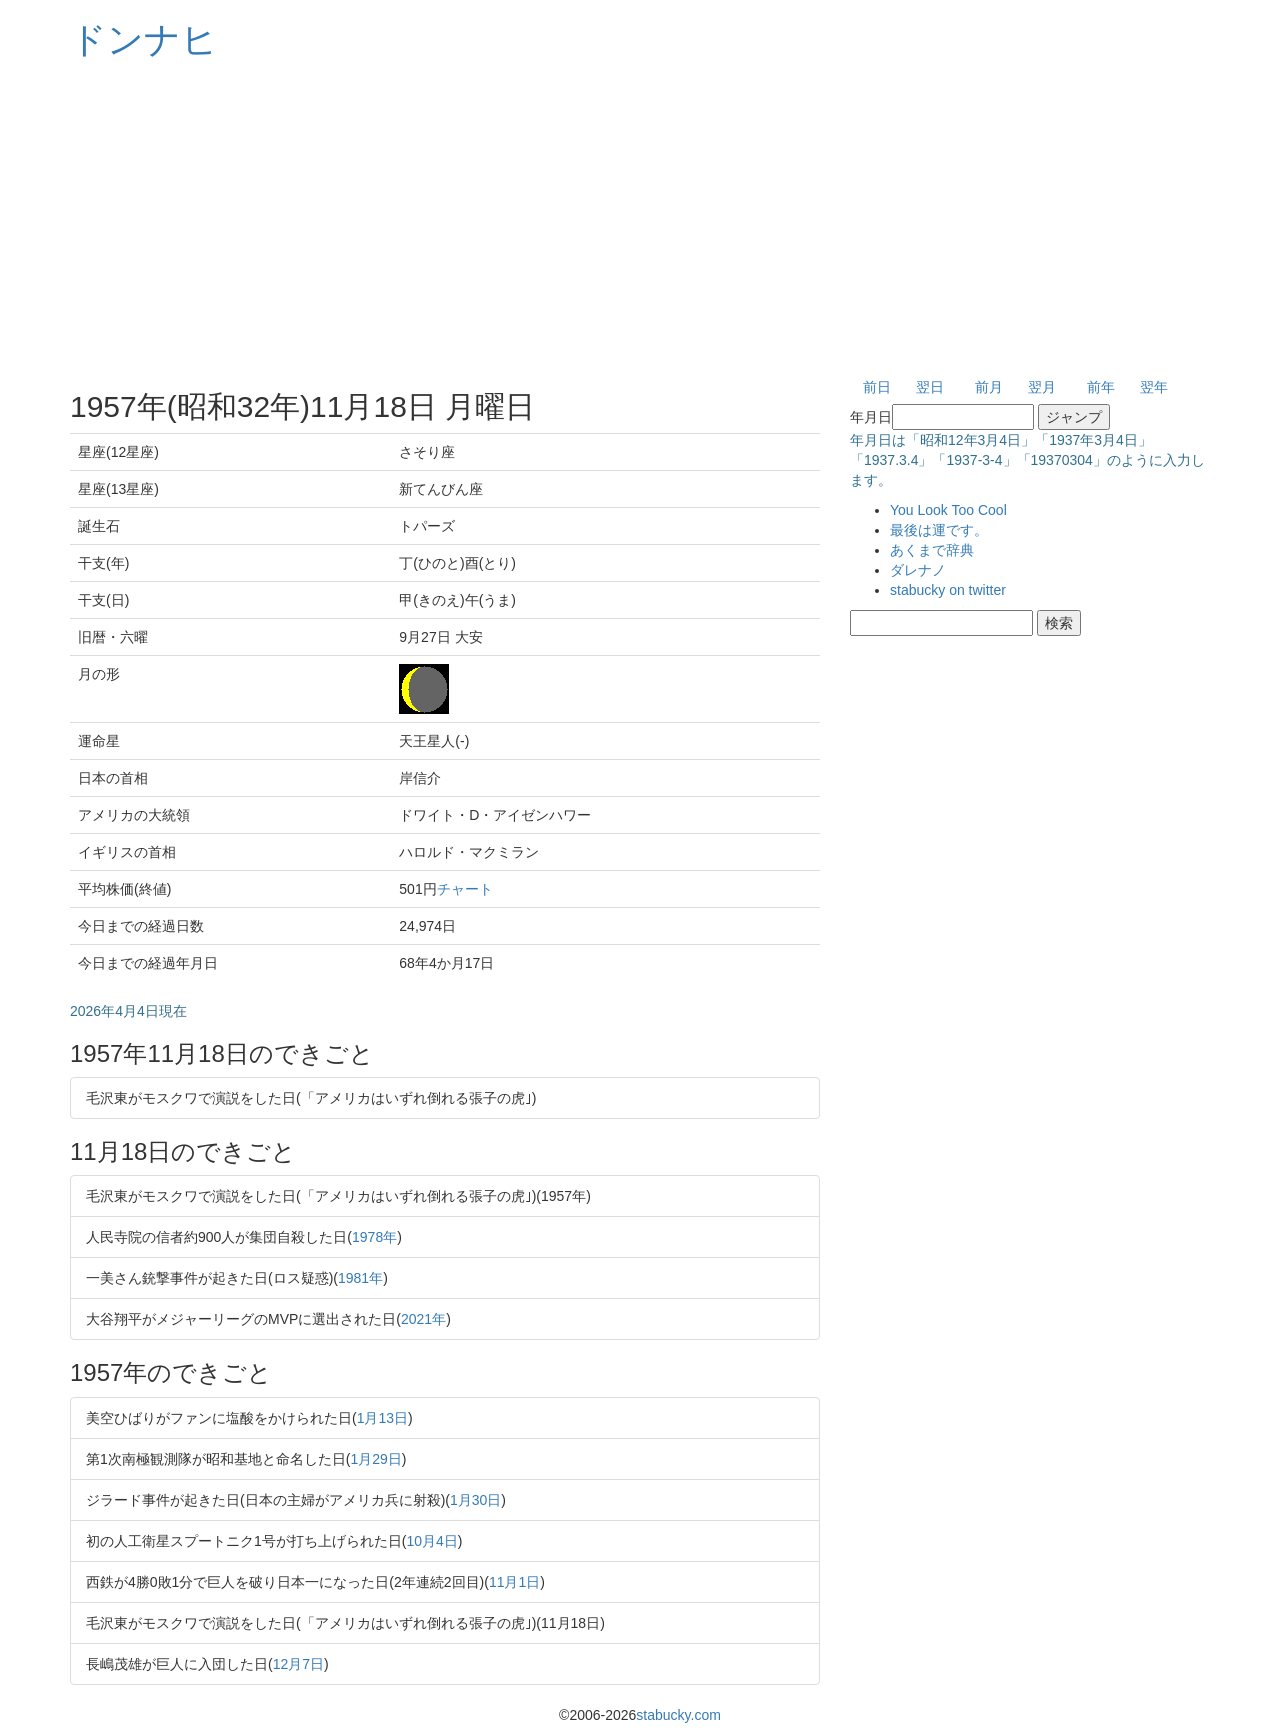 This screenshot has height=1735, width=1280. Describe the element at coordinates (475, 1500) in the screenshot. I see `1月30日` at that location.